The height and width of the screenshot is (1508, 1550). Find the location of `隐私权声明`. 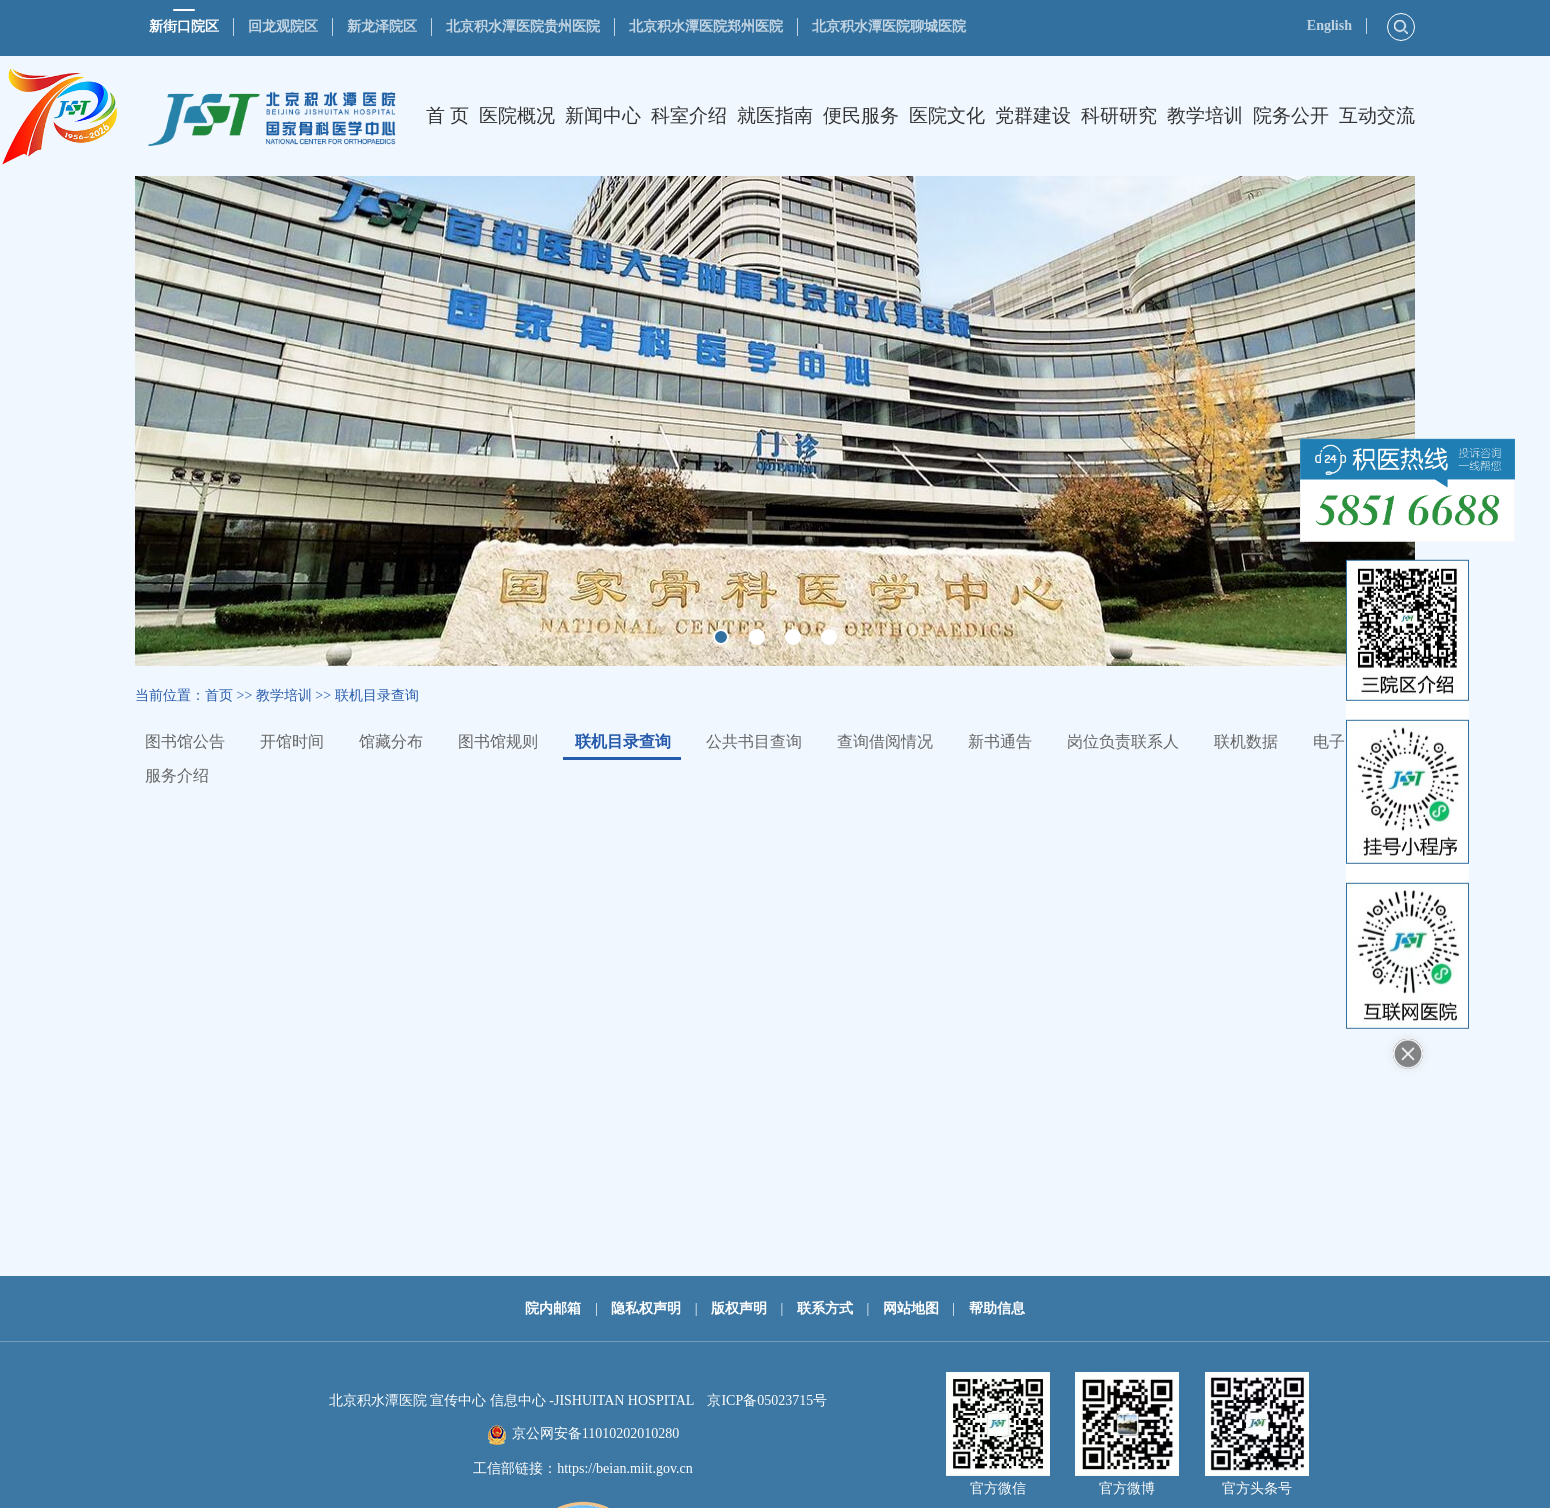

隐私权声明 is located at coordinates (646, 1308).